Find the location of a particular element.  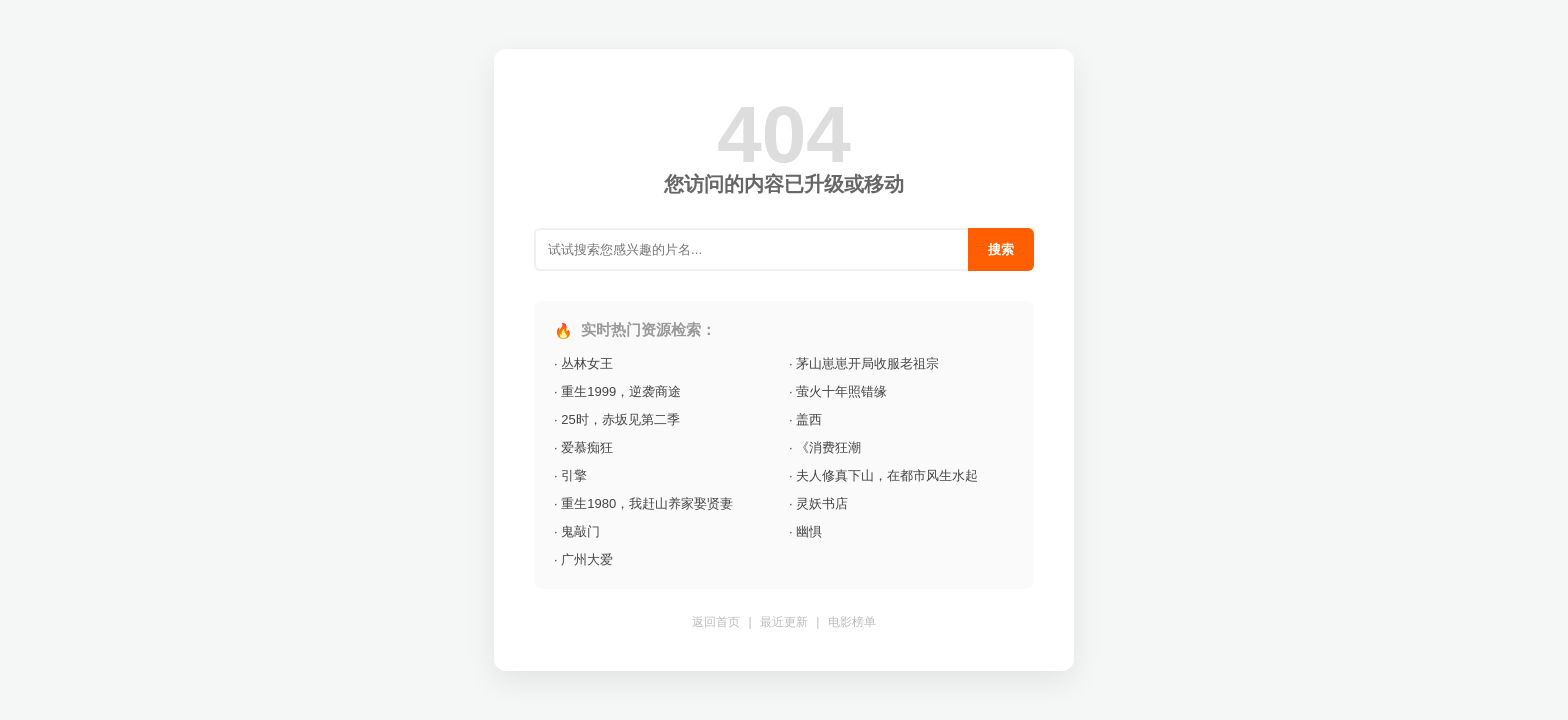

· 重生1999，逆袭商途 is located at coordinates (617, 391).